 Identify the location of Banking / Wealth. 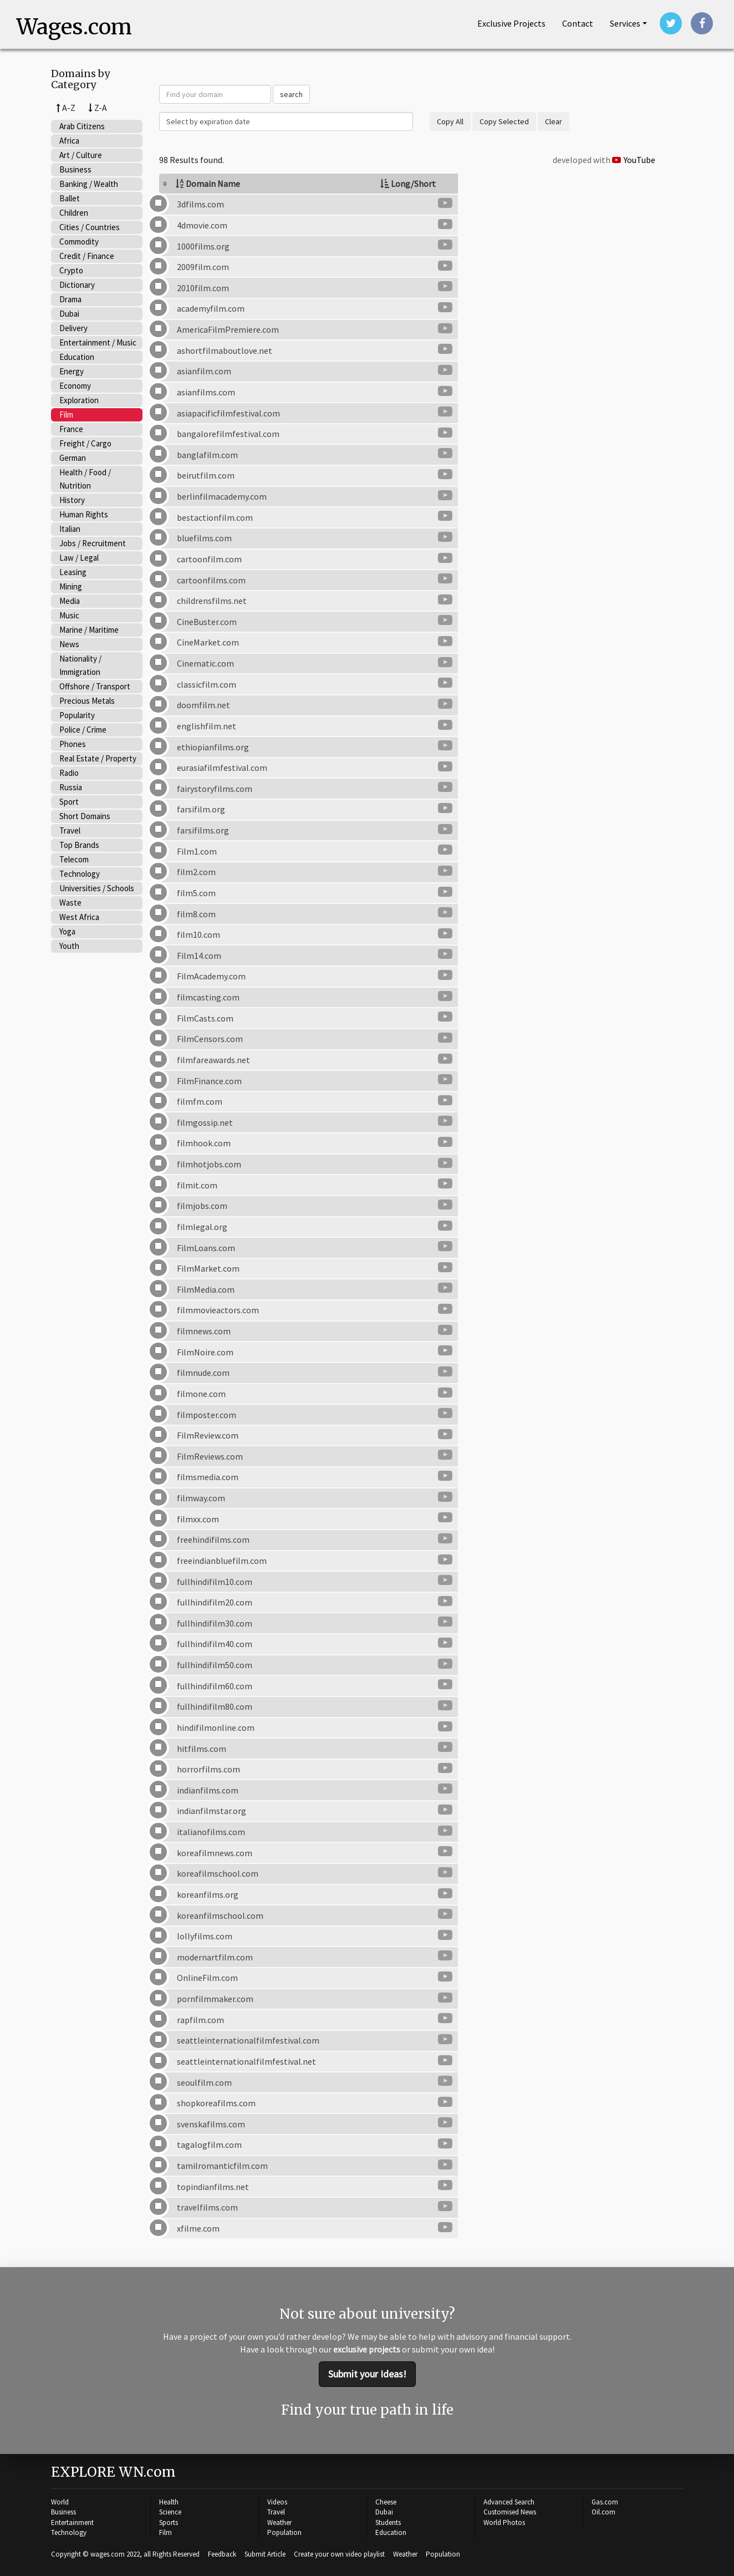
(88, 184).